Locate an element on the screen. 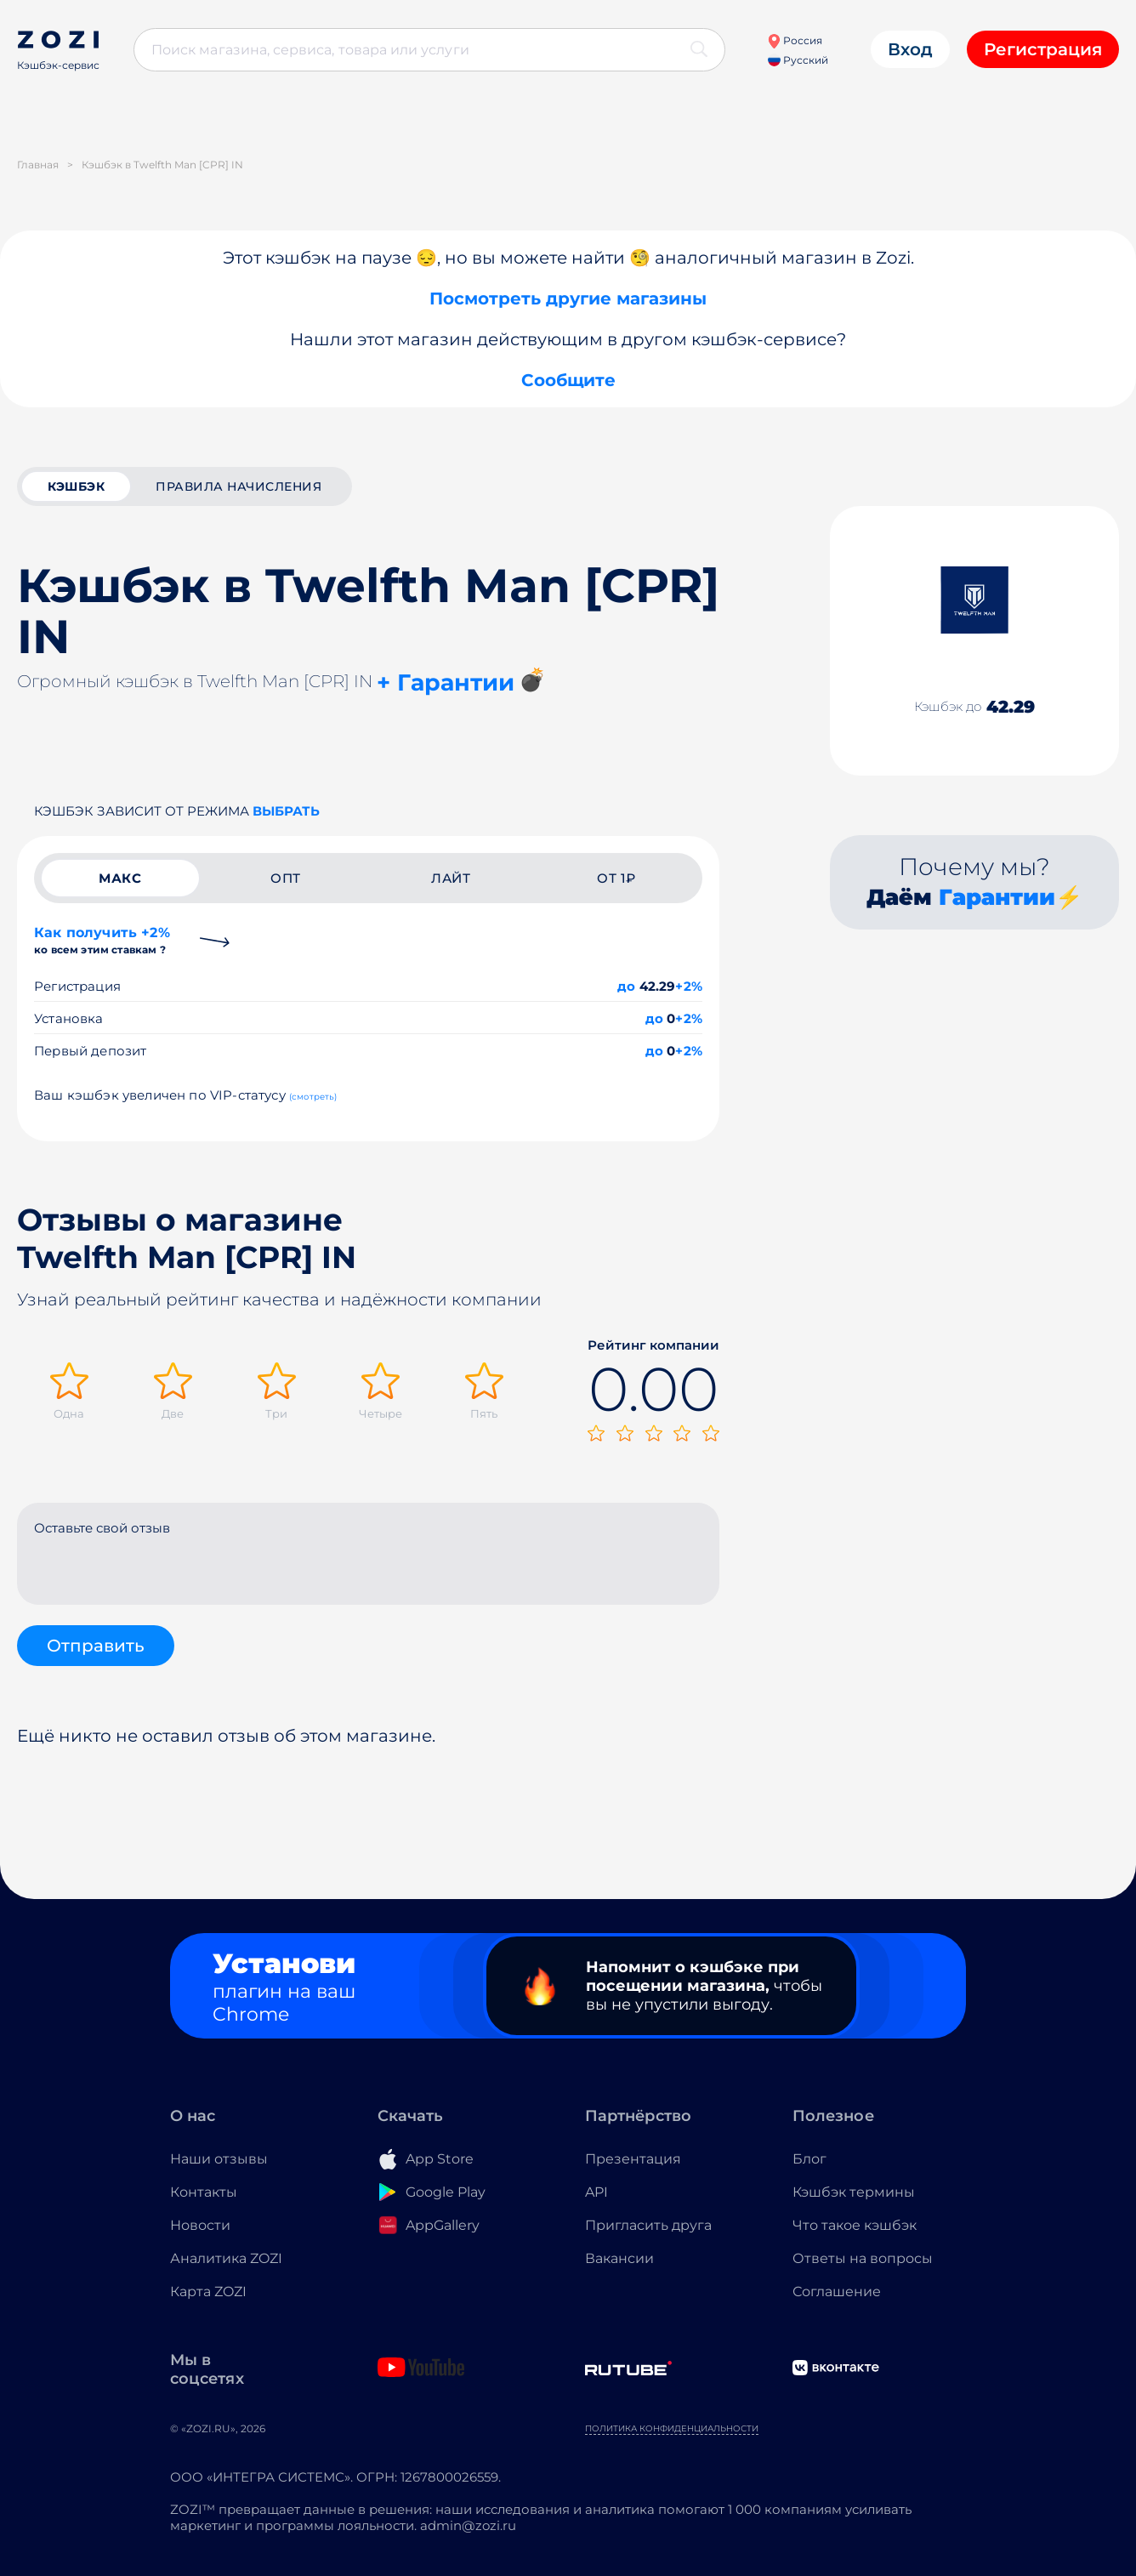  кэшбэк is located at coordinates (76, 486).